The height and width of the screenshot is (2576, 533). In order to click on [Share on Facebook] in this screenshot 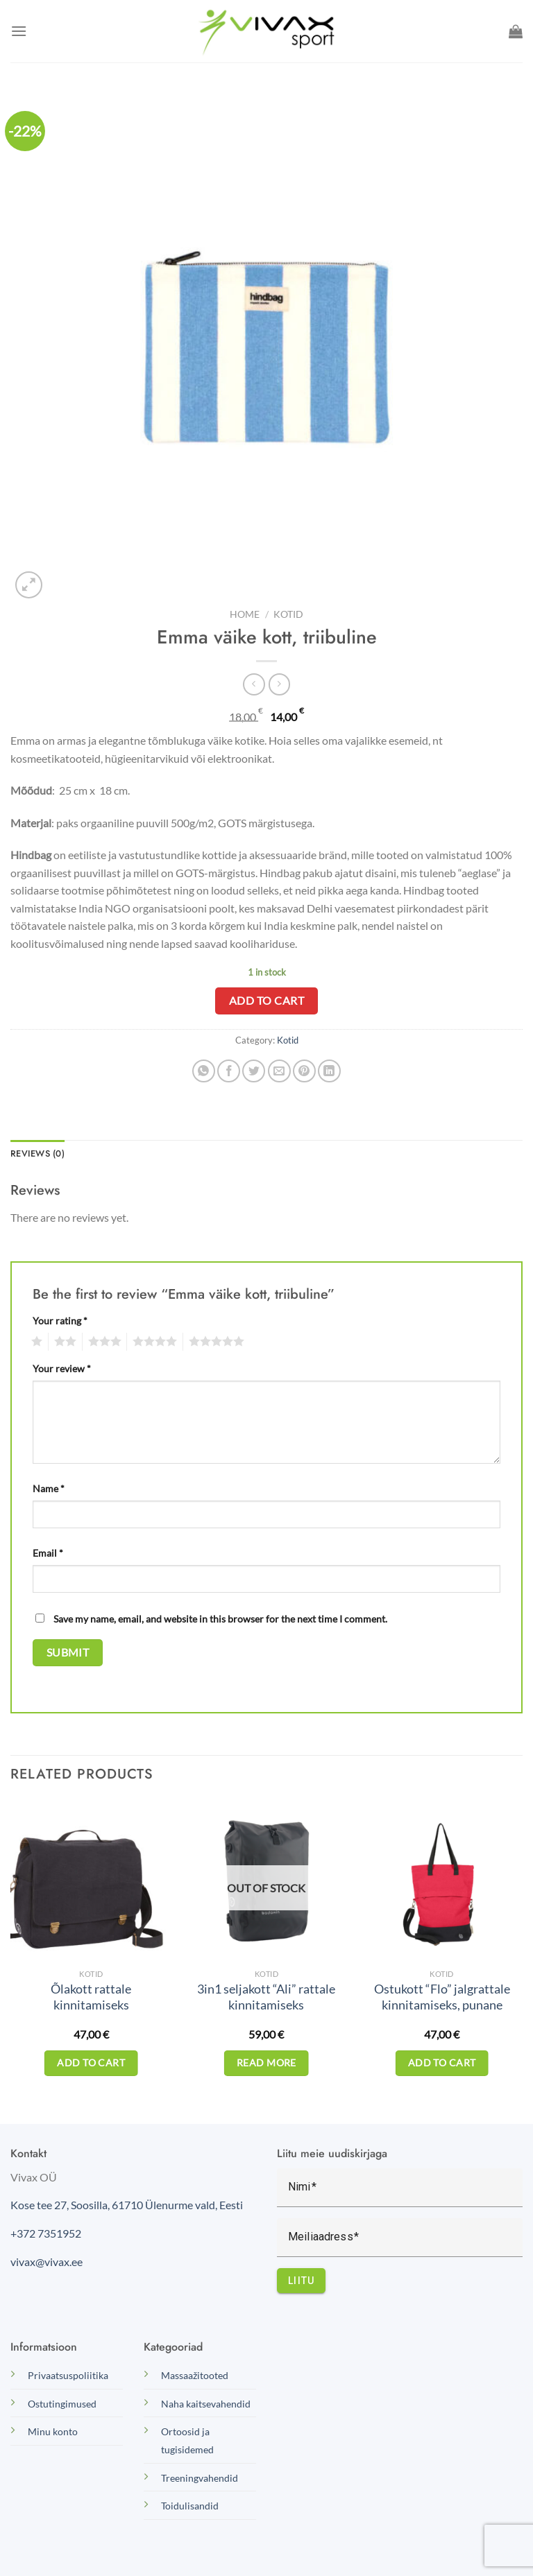, I will do `click(228, 1071)`.